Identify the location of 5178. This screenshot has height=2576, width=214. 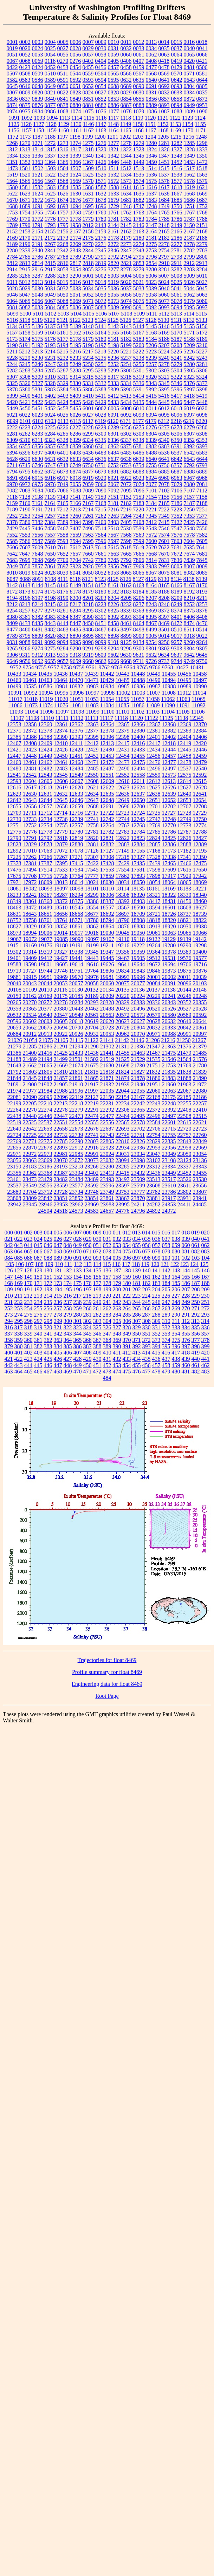
(75, 339).